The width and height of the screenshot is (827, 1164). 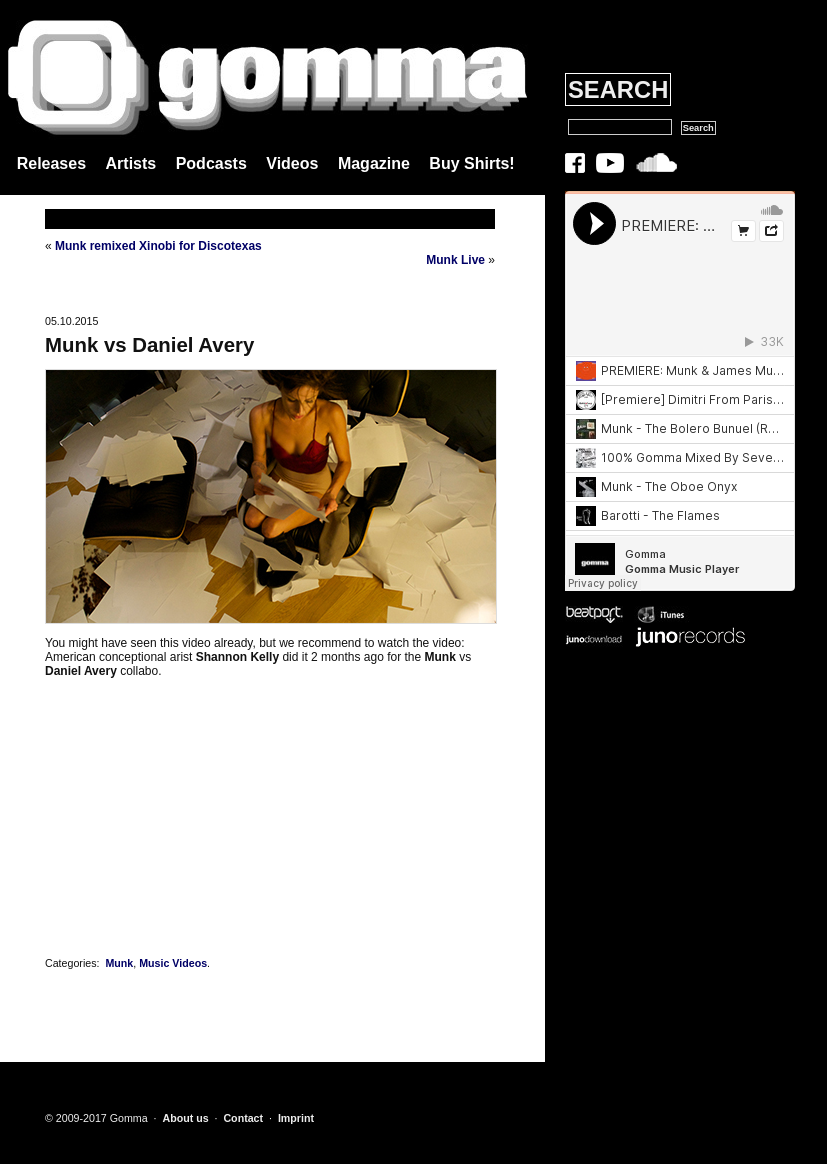 I want to click on Artists, so click(x=131, y=163).